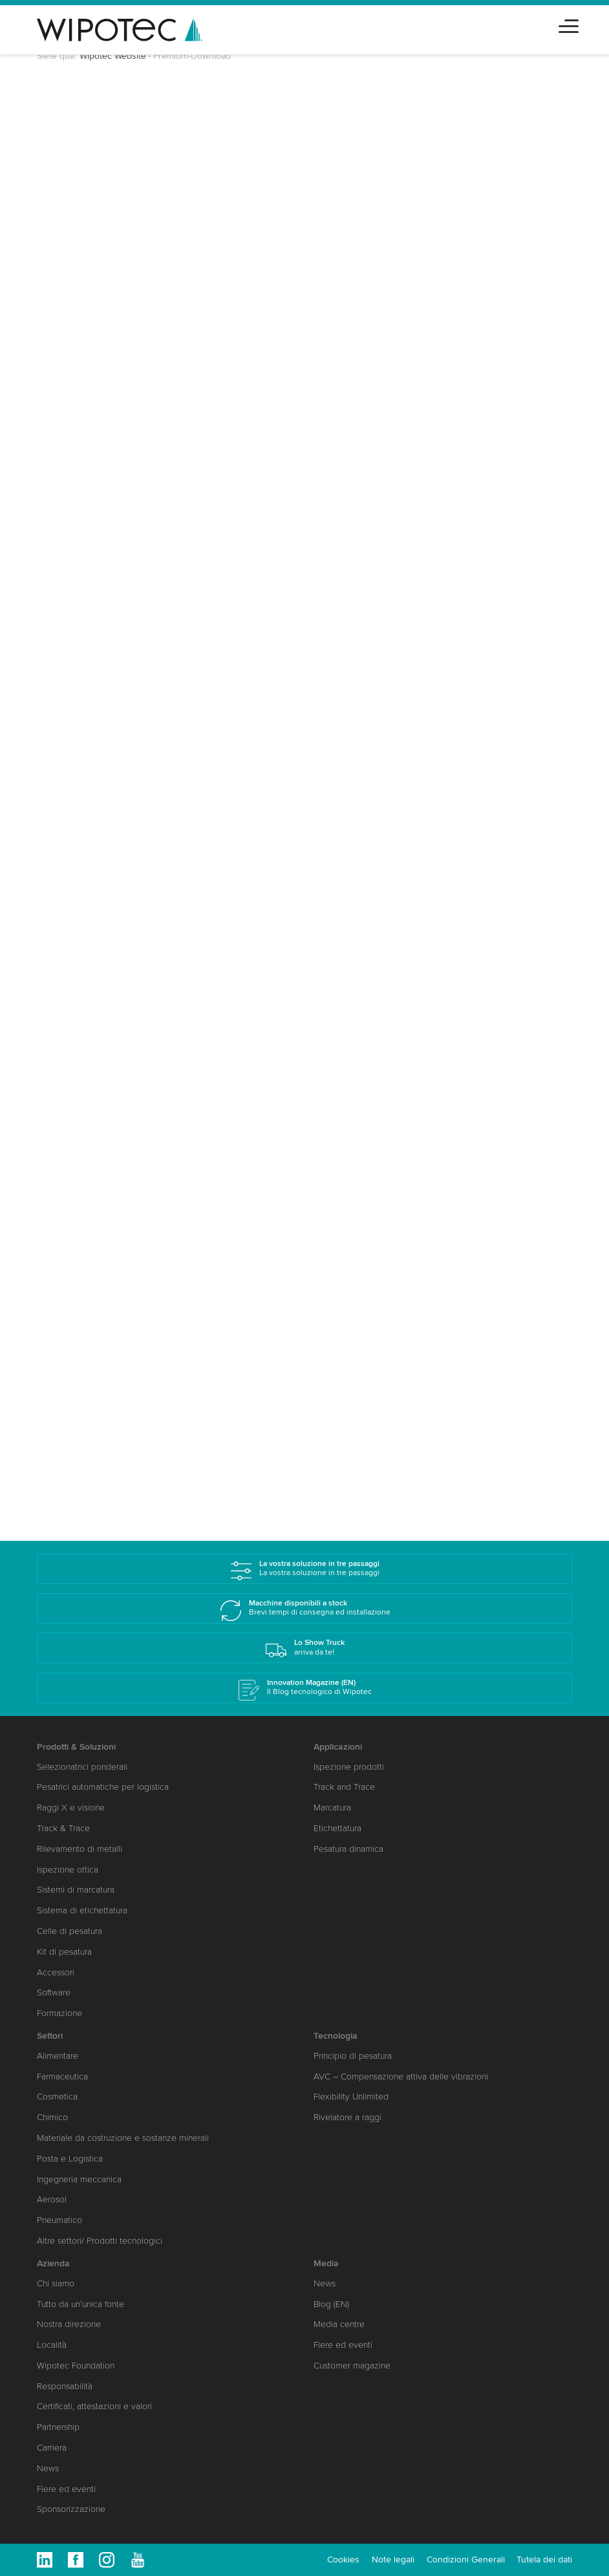 The image size is (609, 2576). Describe the element at coordinates (70, 201) in the screenshot. I see `Saluto` at that location.